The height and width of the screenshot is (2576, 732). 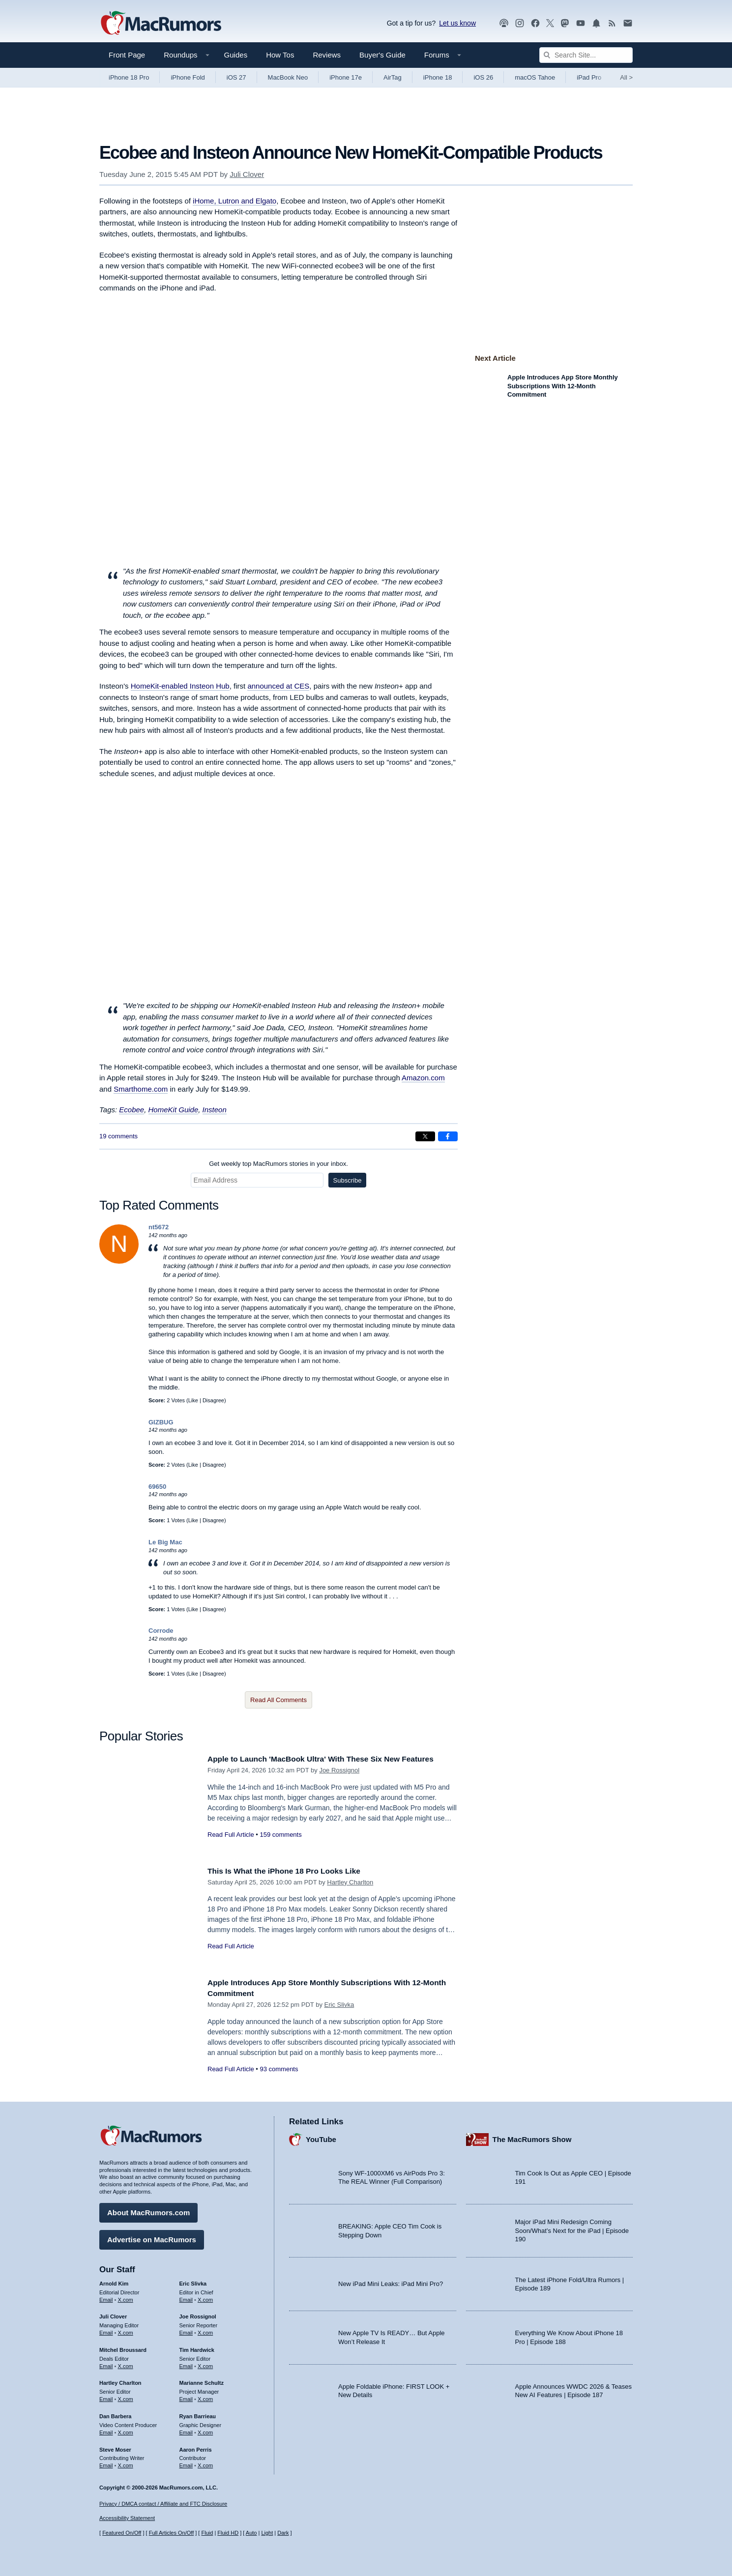 What do you see at coordinates (106, 2463) in the screenshot?
I see `Email [Email Steve Moser in email client]` at bounding box center [106, 2463].